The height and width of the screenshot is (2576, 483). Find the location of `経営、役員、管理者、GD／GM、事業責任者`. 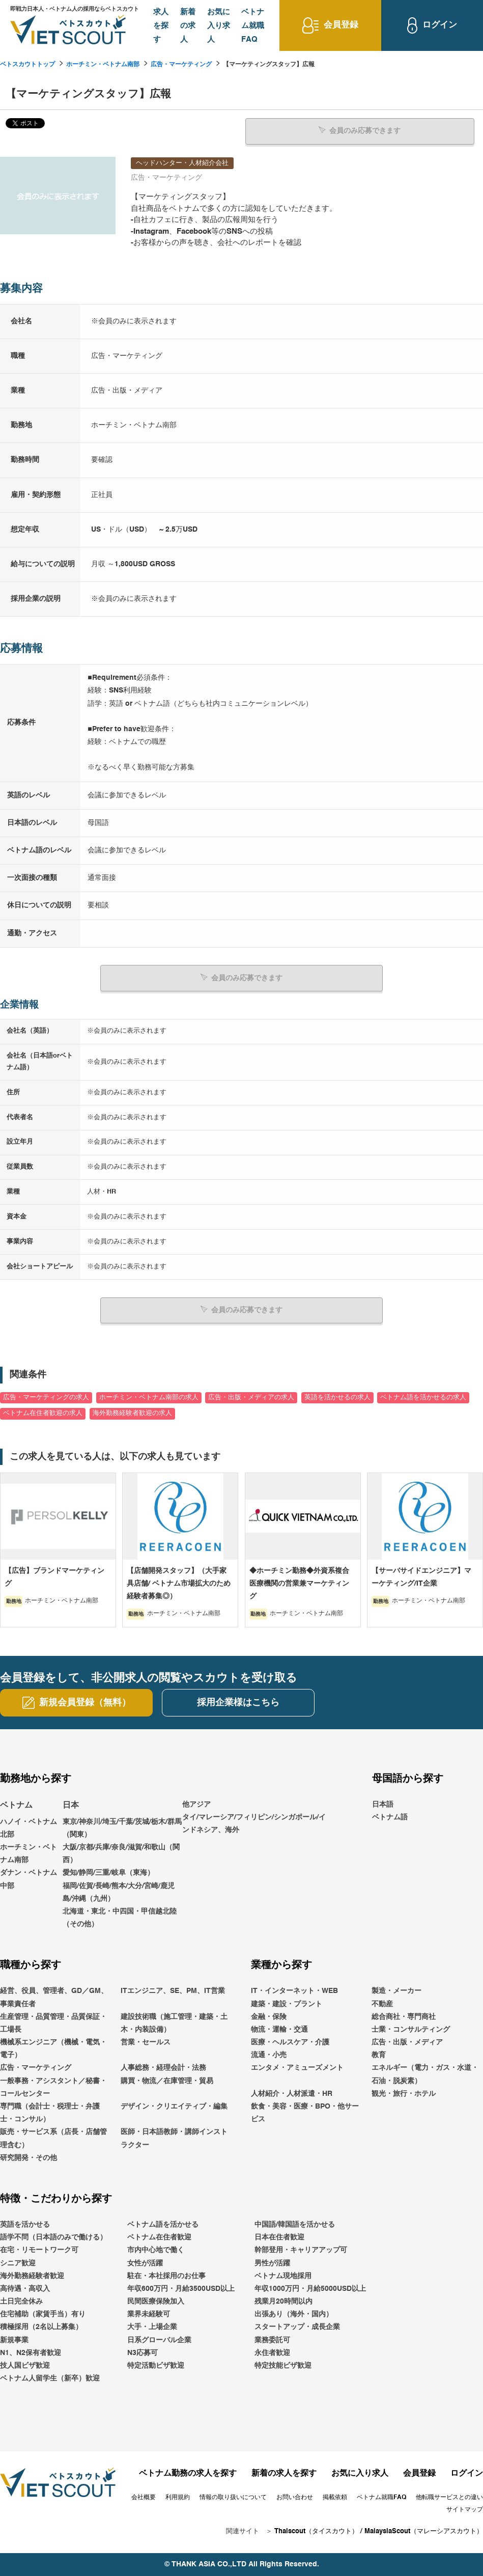

経営、役員、管理者、GD／GM、事業責任者 is located at coordinates (54, 1997).